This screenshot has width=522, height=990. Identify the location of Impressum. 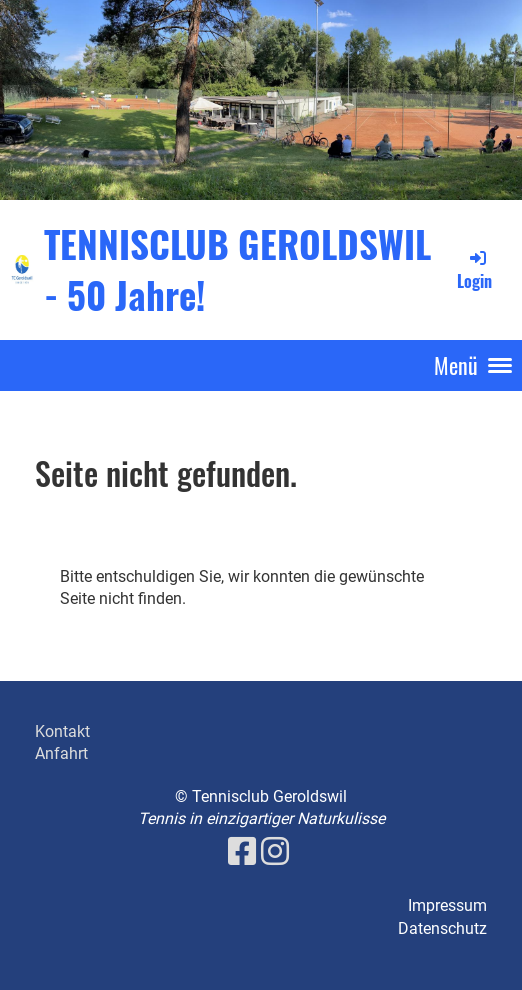
(447, 905).